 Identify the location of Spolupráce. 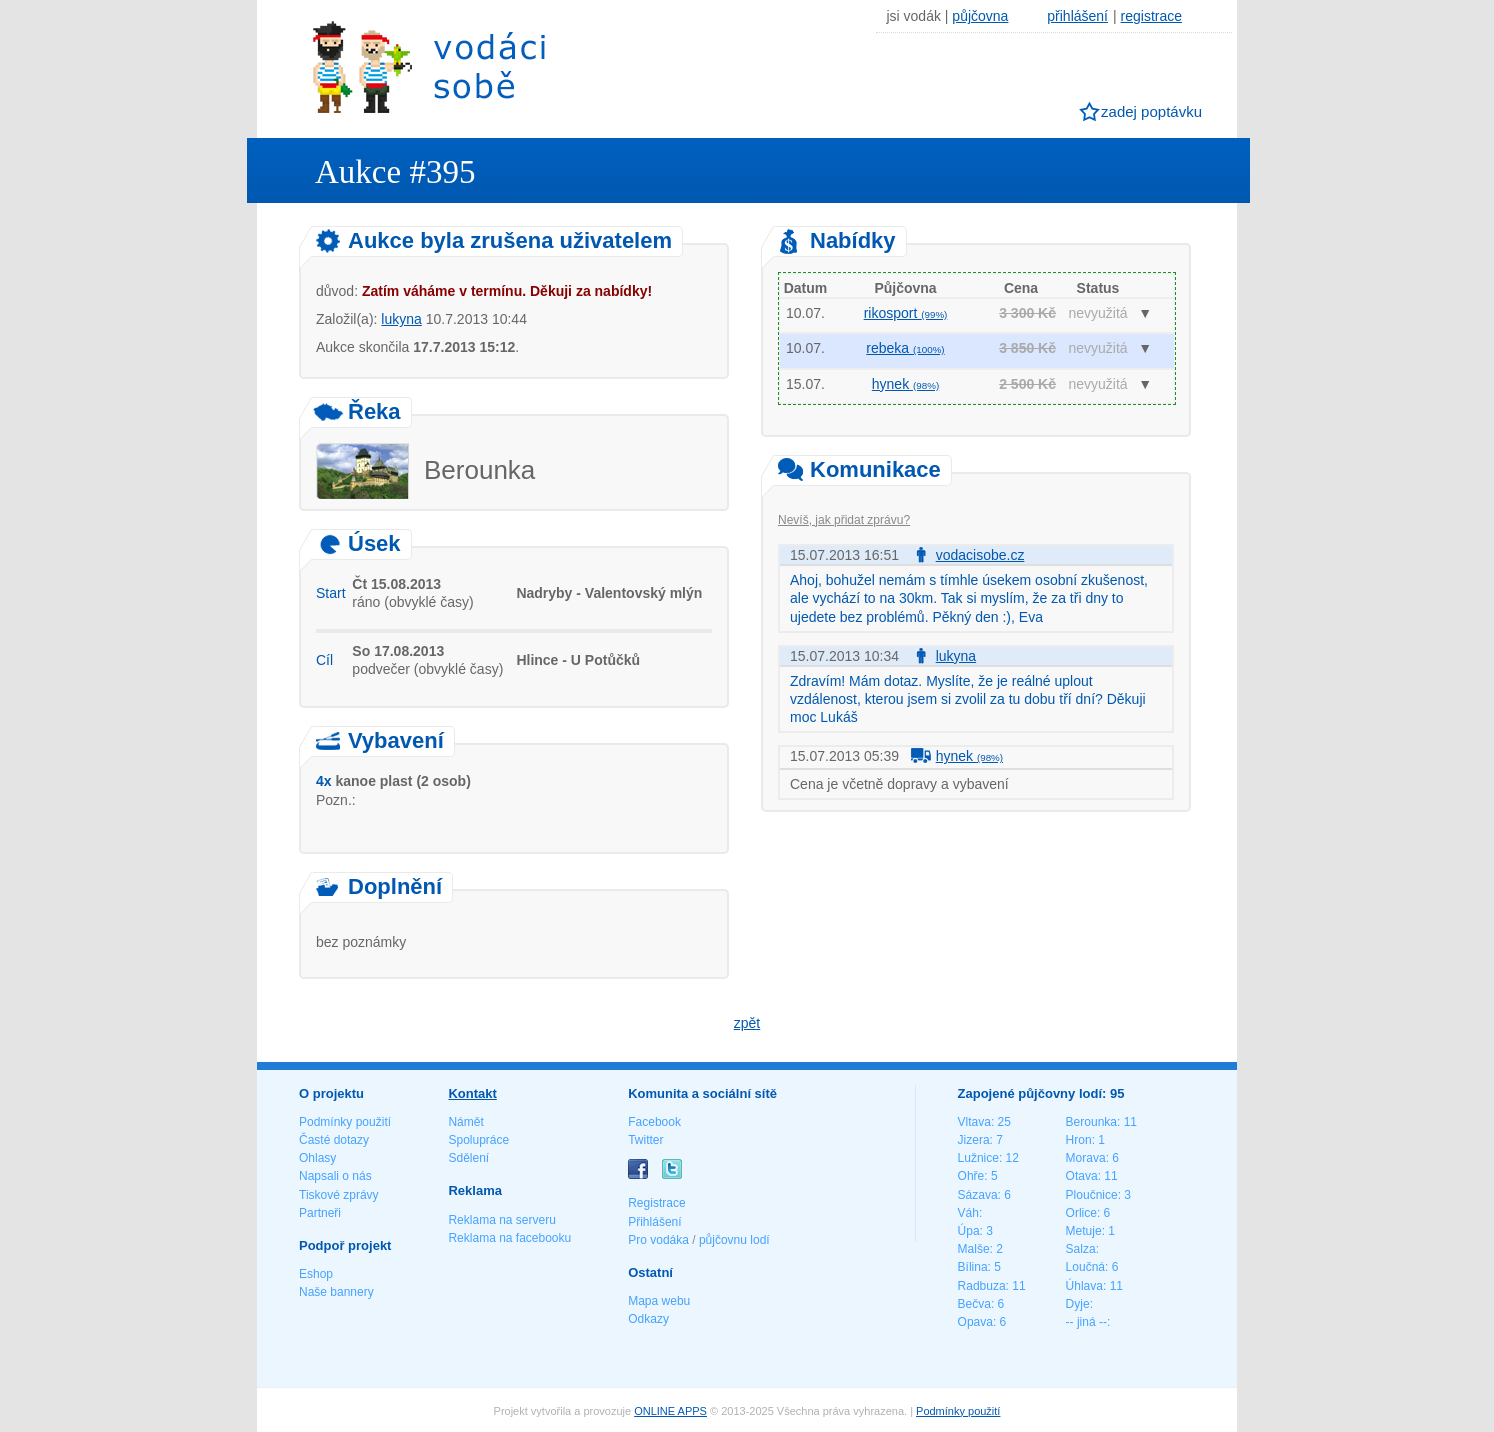
(478, 1140).